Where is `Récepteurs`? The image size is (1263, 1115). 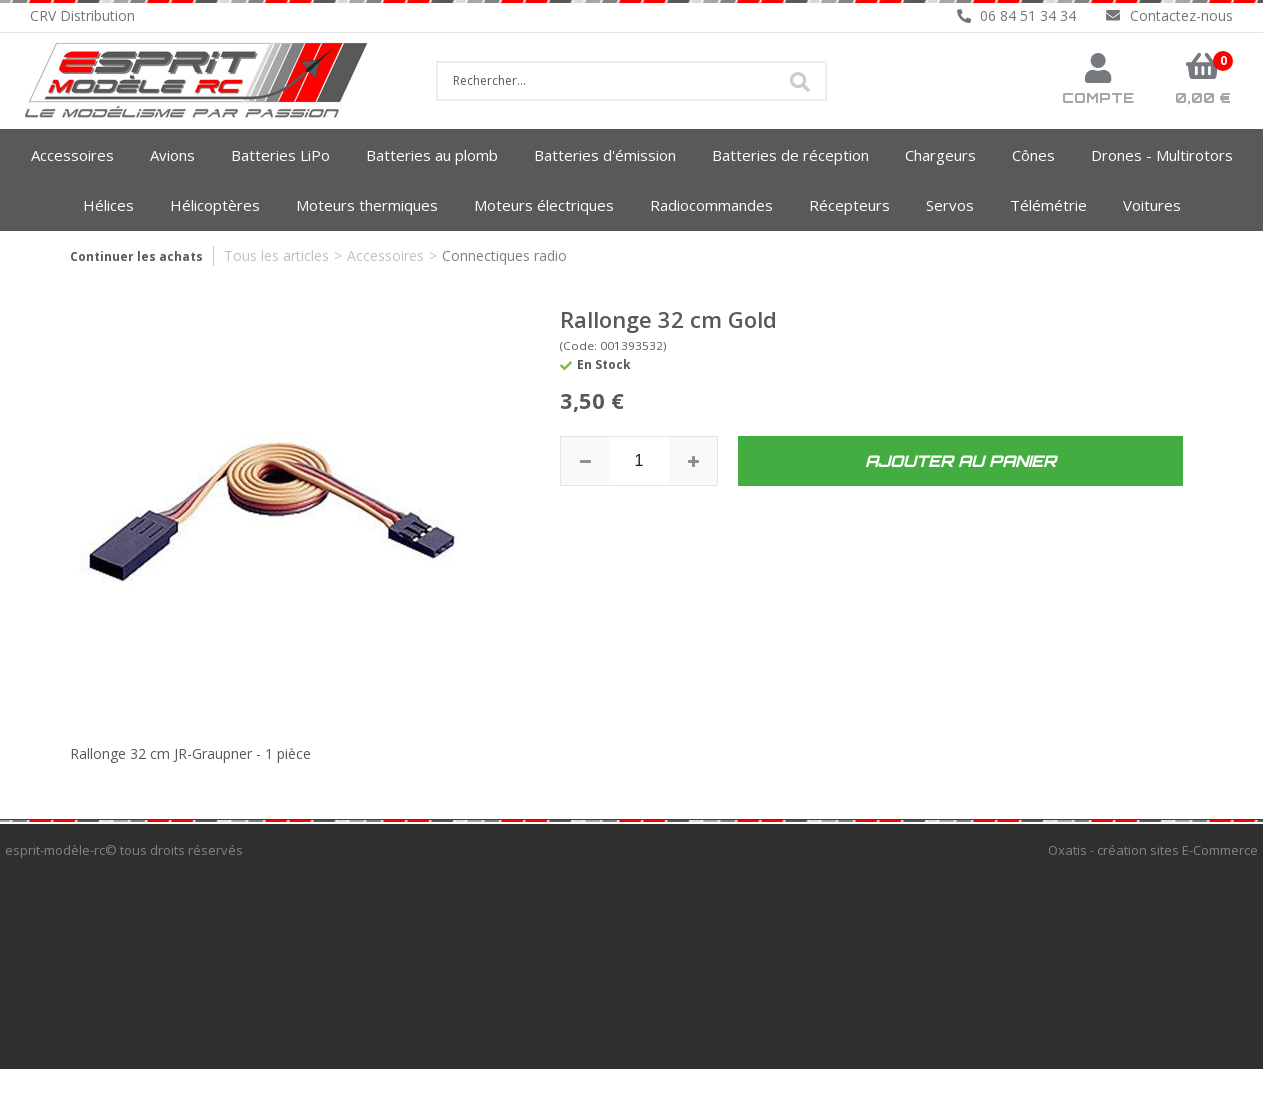 Récepteurs is located at coordinates (849, 205).